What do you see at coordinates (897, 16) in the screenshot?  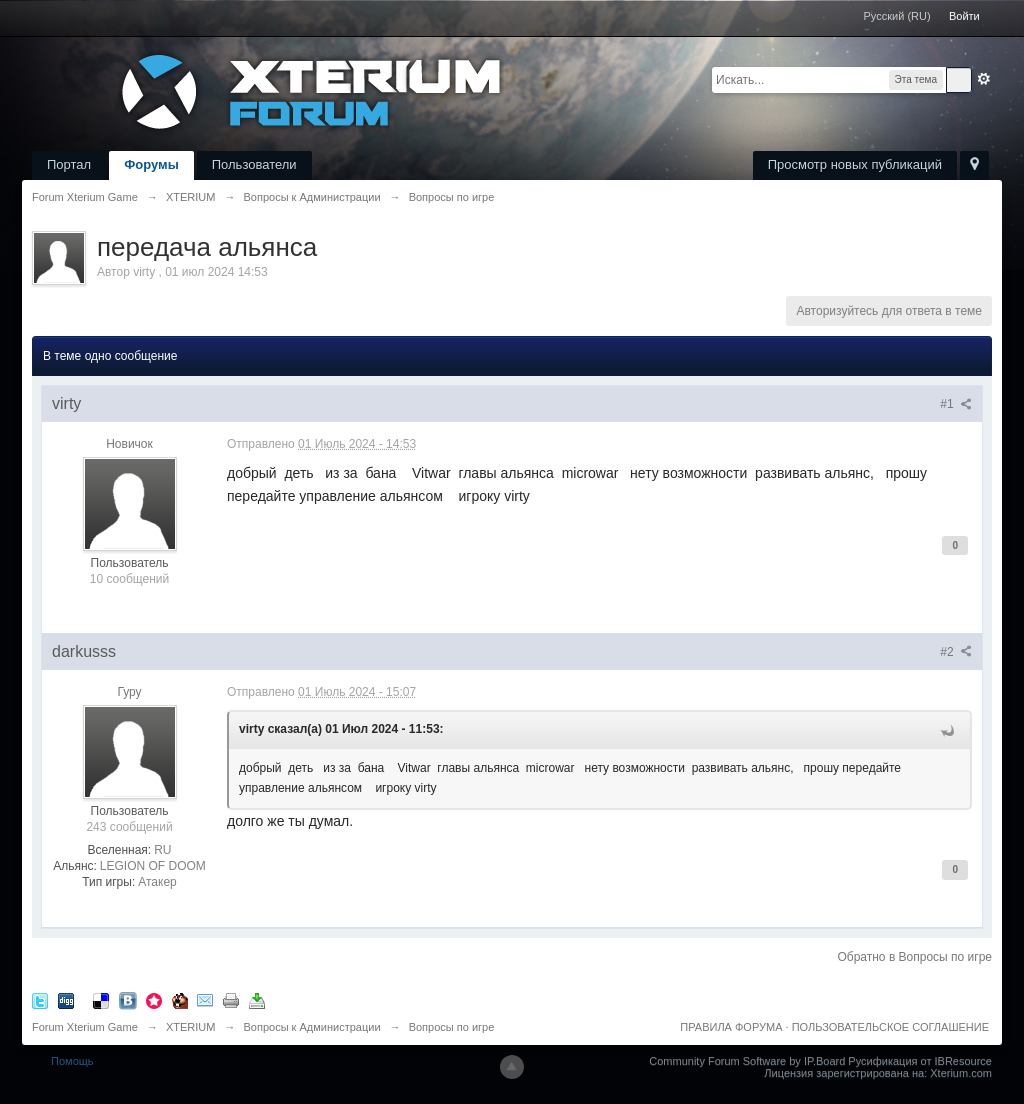 I see `Русский (RU)` at bounding box center [897, 16].